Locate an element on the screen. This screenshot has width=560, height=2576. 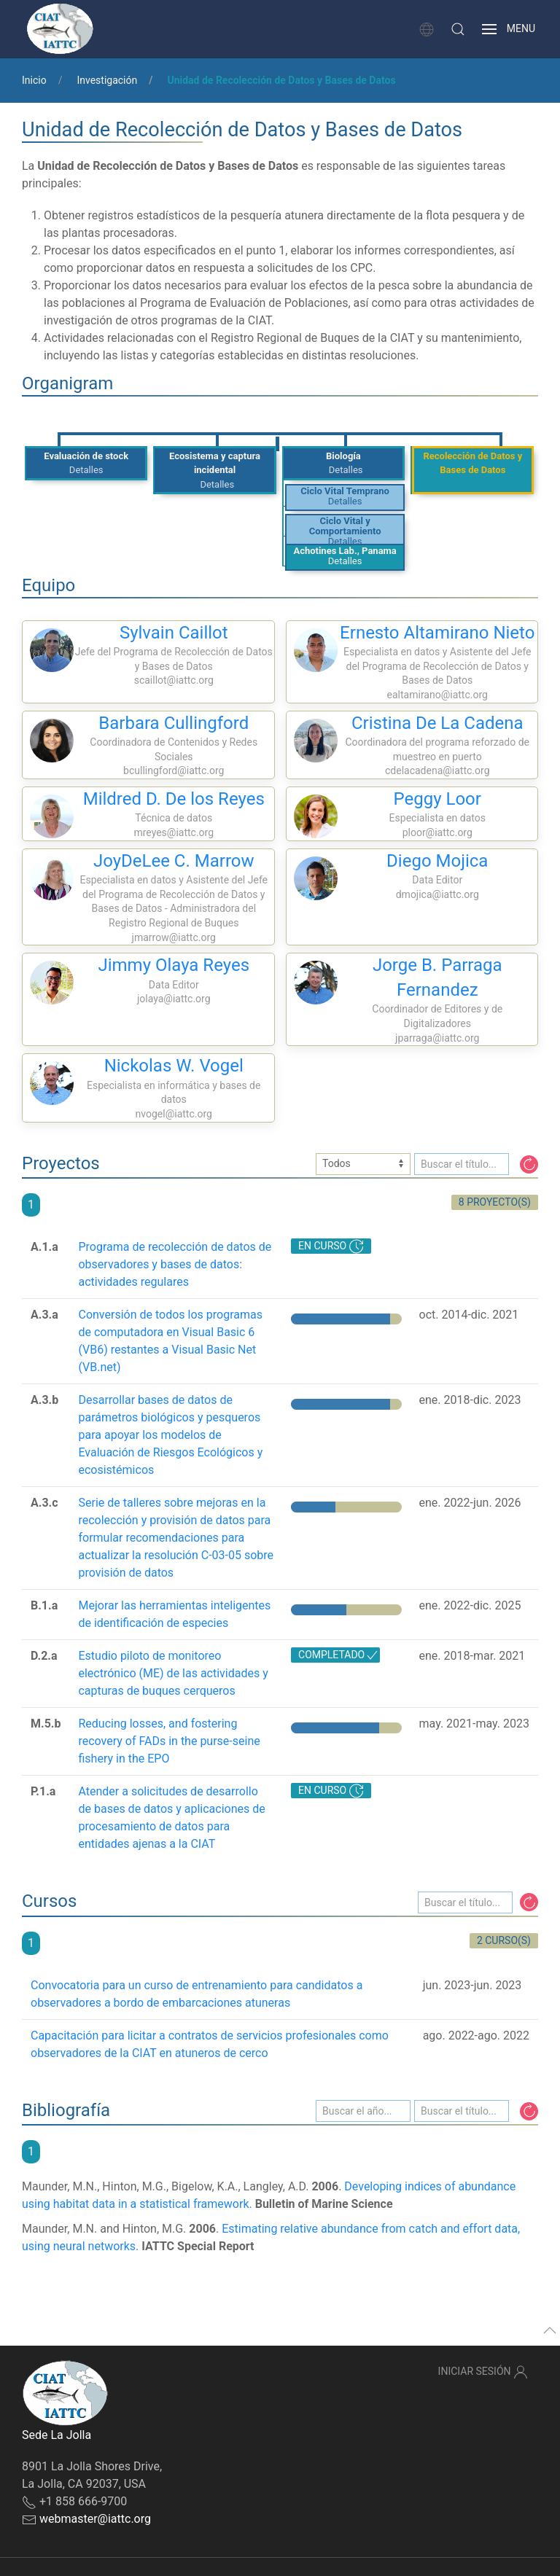
Inicio is located at coordinates (34, 80).